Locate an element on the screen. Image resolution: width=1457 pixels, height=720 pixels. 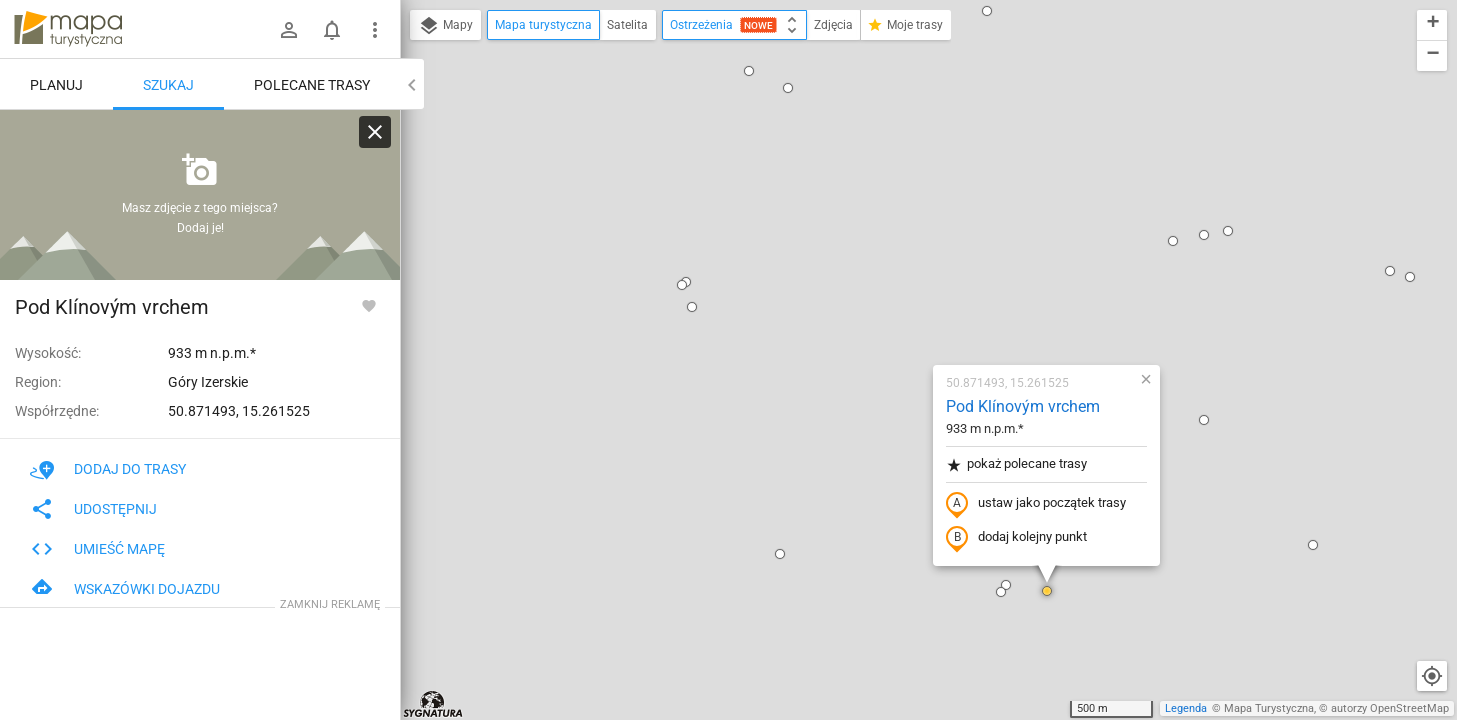
[Moja lokalizacja] is located at coordinates (1432, 676).